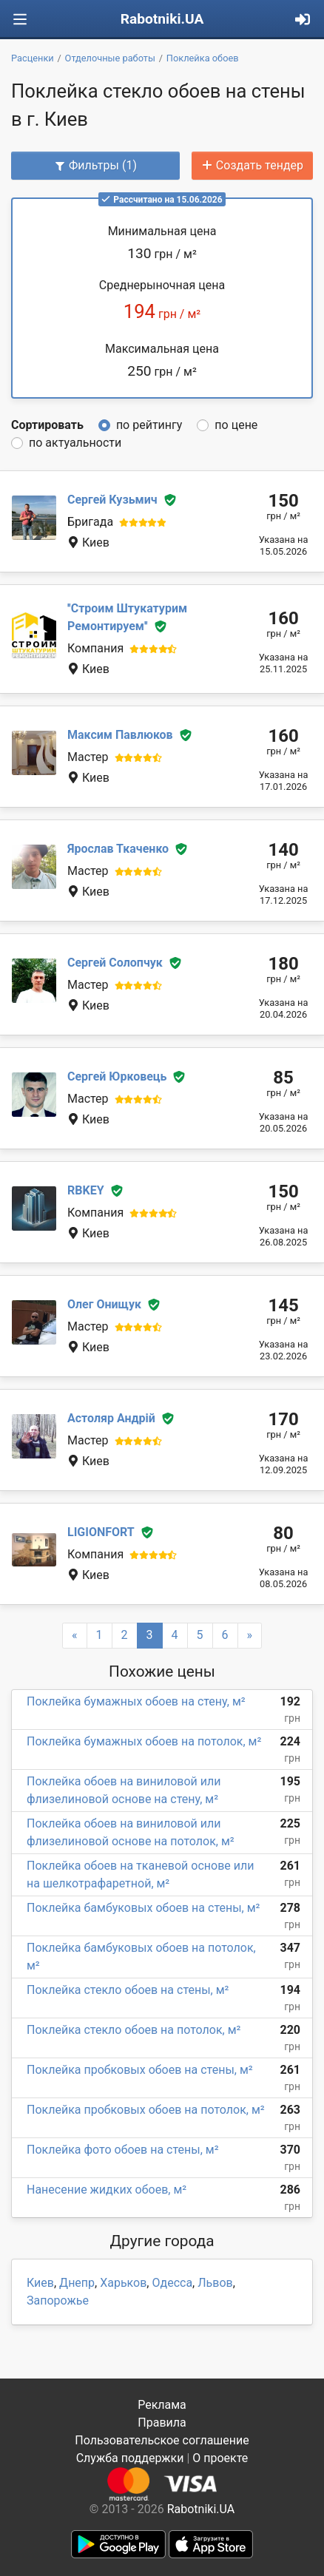  What do you see at coordinates (162, 2405) in the screenshot?
I see `Реклама` at bounding box center [162, 2405].